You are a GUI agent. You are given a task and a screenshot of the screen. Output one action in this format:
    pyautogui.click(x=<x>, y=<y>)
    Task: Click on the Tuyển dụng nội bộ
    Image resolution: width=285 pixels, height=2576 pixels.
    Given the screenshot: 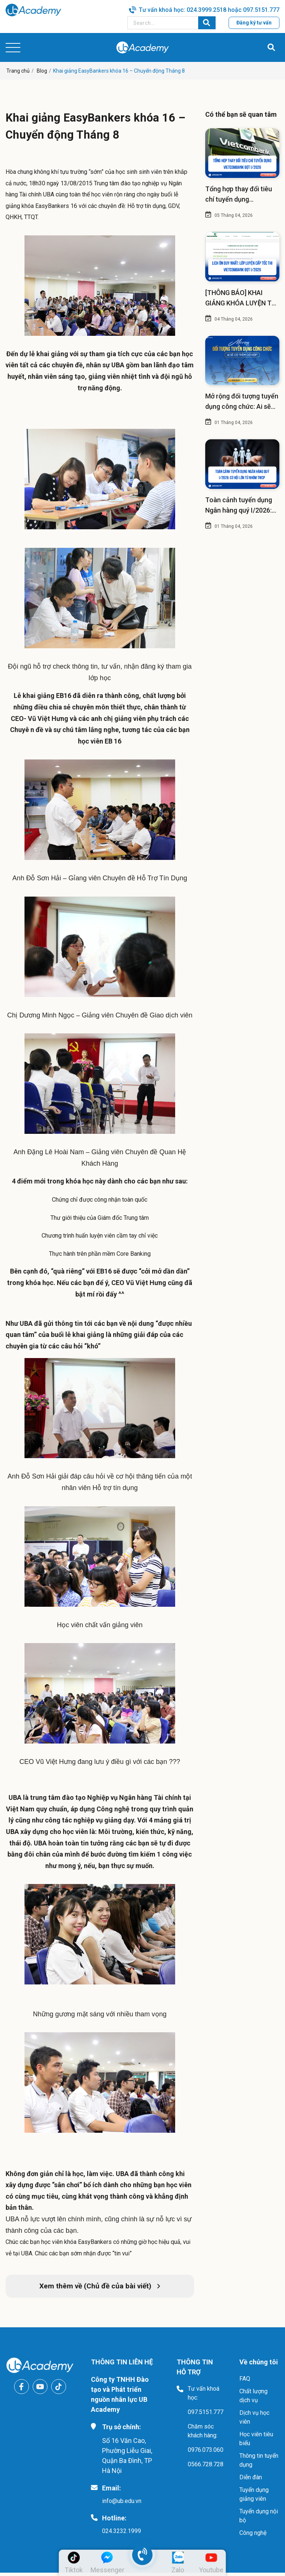 What is the action you would take?
    pyautogui.click(x=258, y=2519)
    